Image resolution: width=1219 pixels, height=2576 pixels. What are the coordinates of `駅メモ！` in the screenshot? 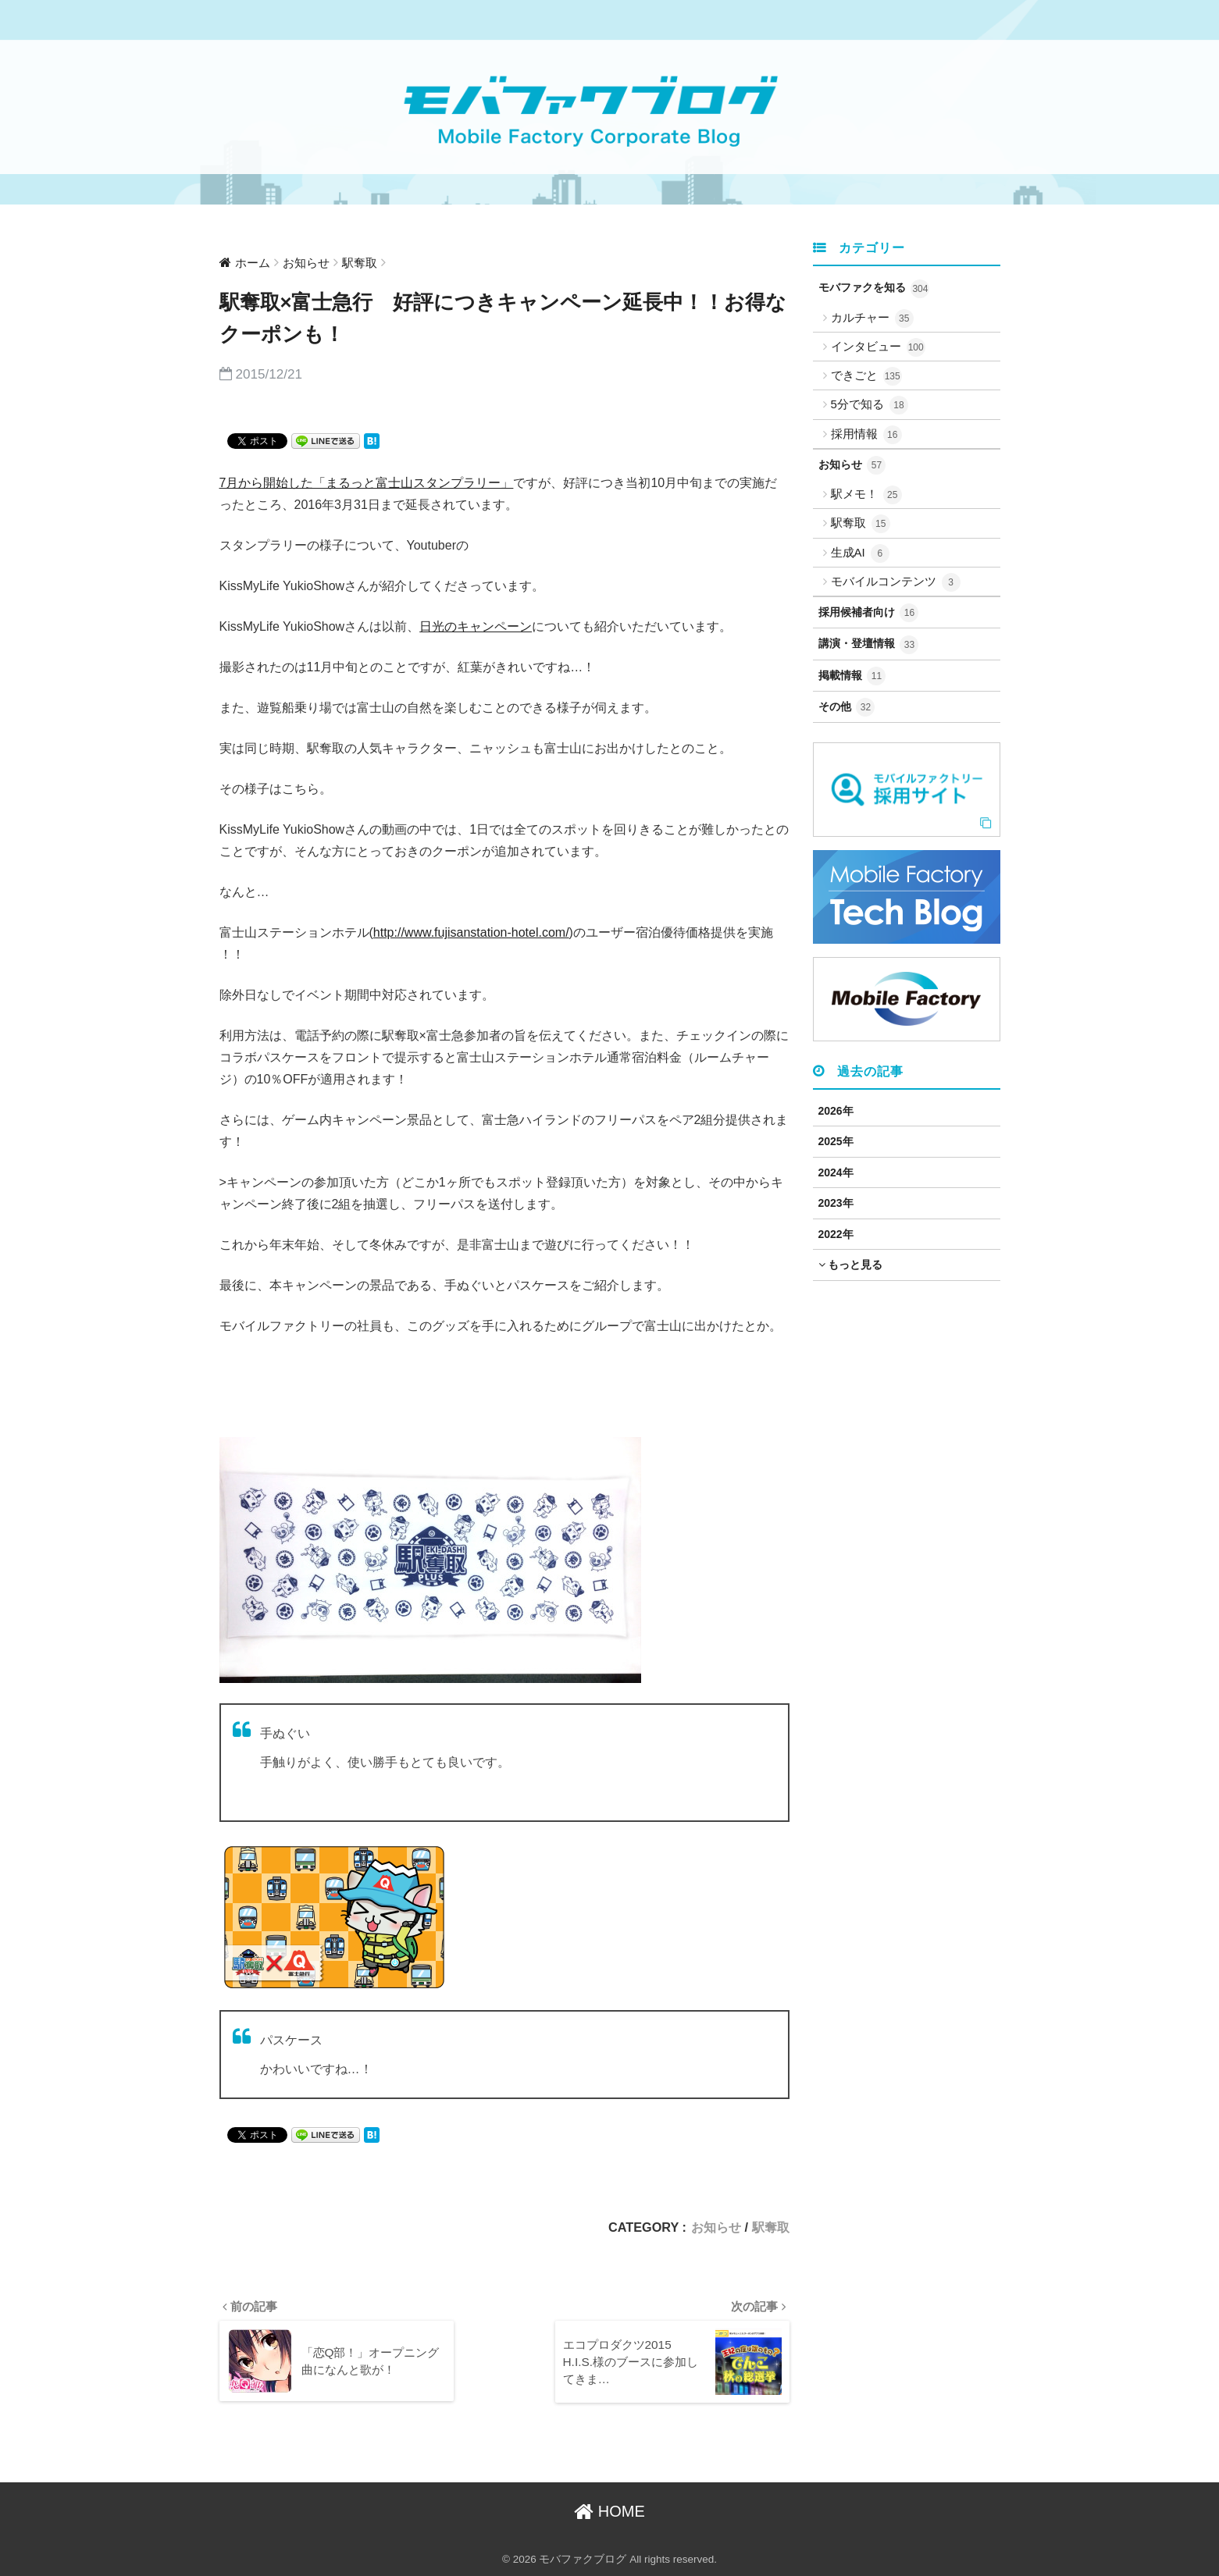 It's located at (866, 495).